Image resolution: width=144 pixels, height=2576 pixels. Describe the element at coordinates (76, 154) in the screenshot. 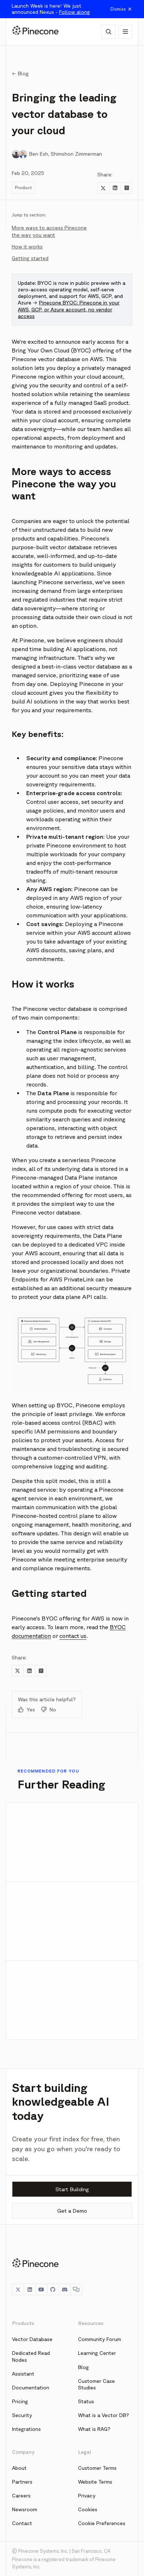

I see `Shimshon Zimmerman` at that location.